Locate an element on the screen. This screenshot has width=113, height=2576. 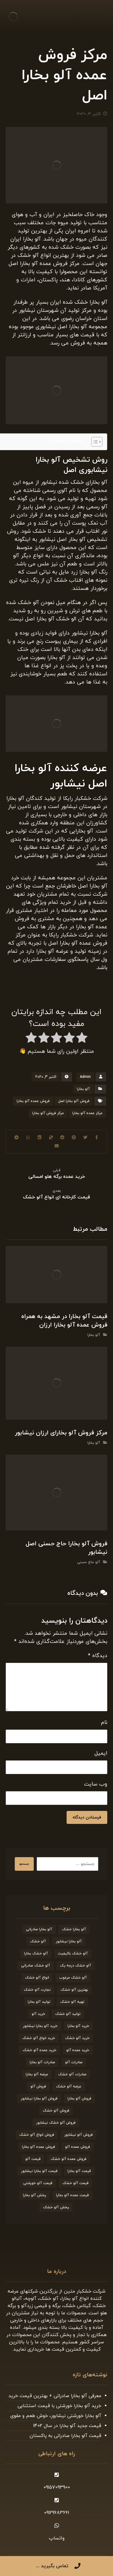
بهترین آلو خشک [بهترین آلو خشک (19 مورد)] is located at coordinates (74, 1989).